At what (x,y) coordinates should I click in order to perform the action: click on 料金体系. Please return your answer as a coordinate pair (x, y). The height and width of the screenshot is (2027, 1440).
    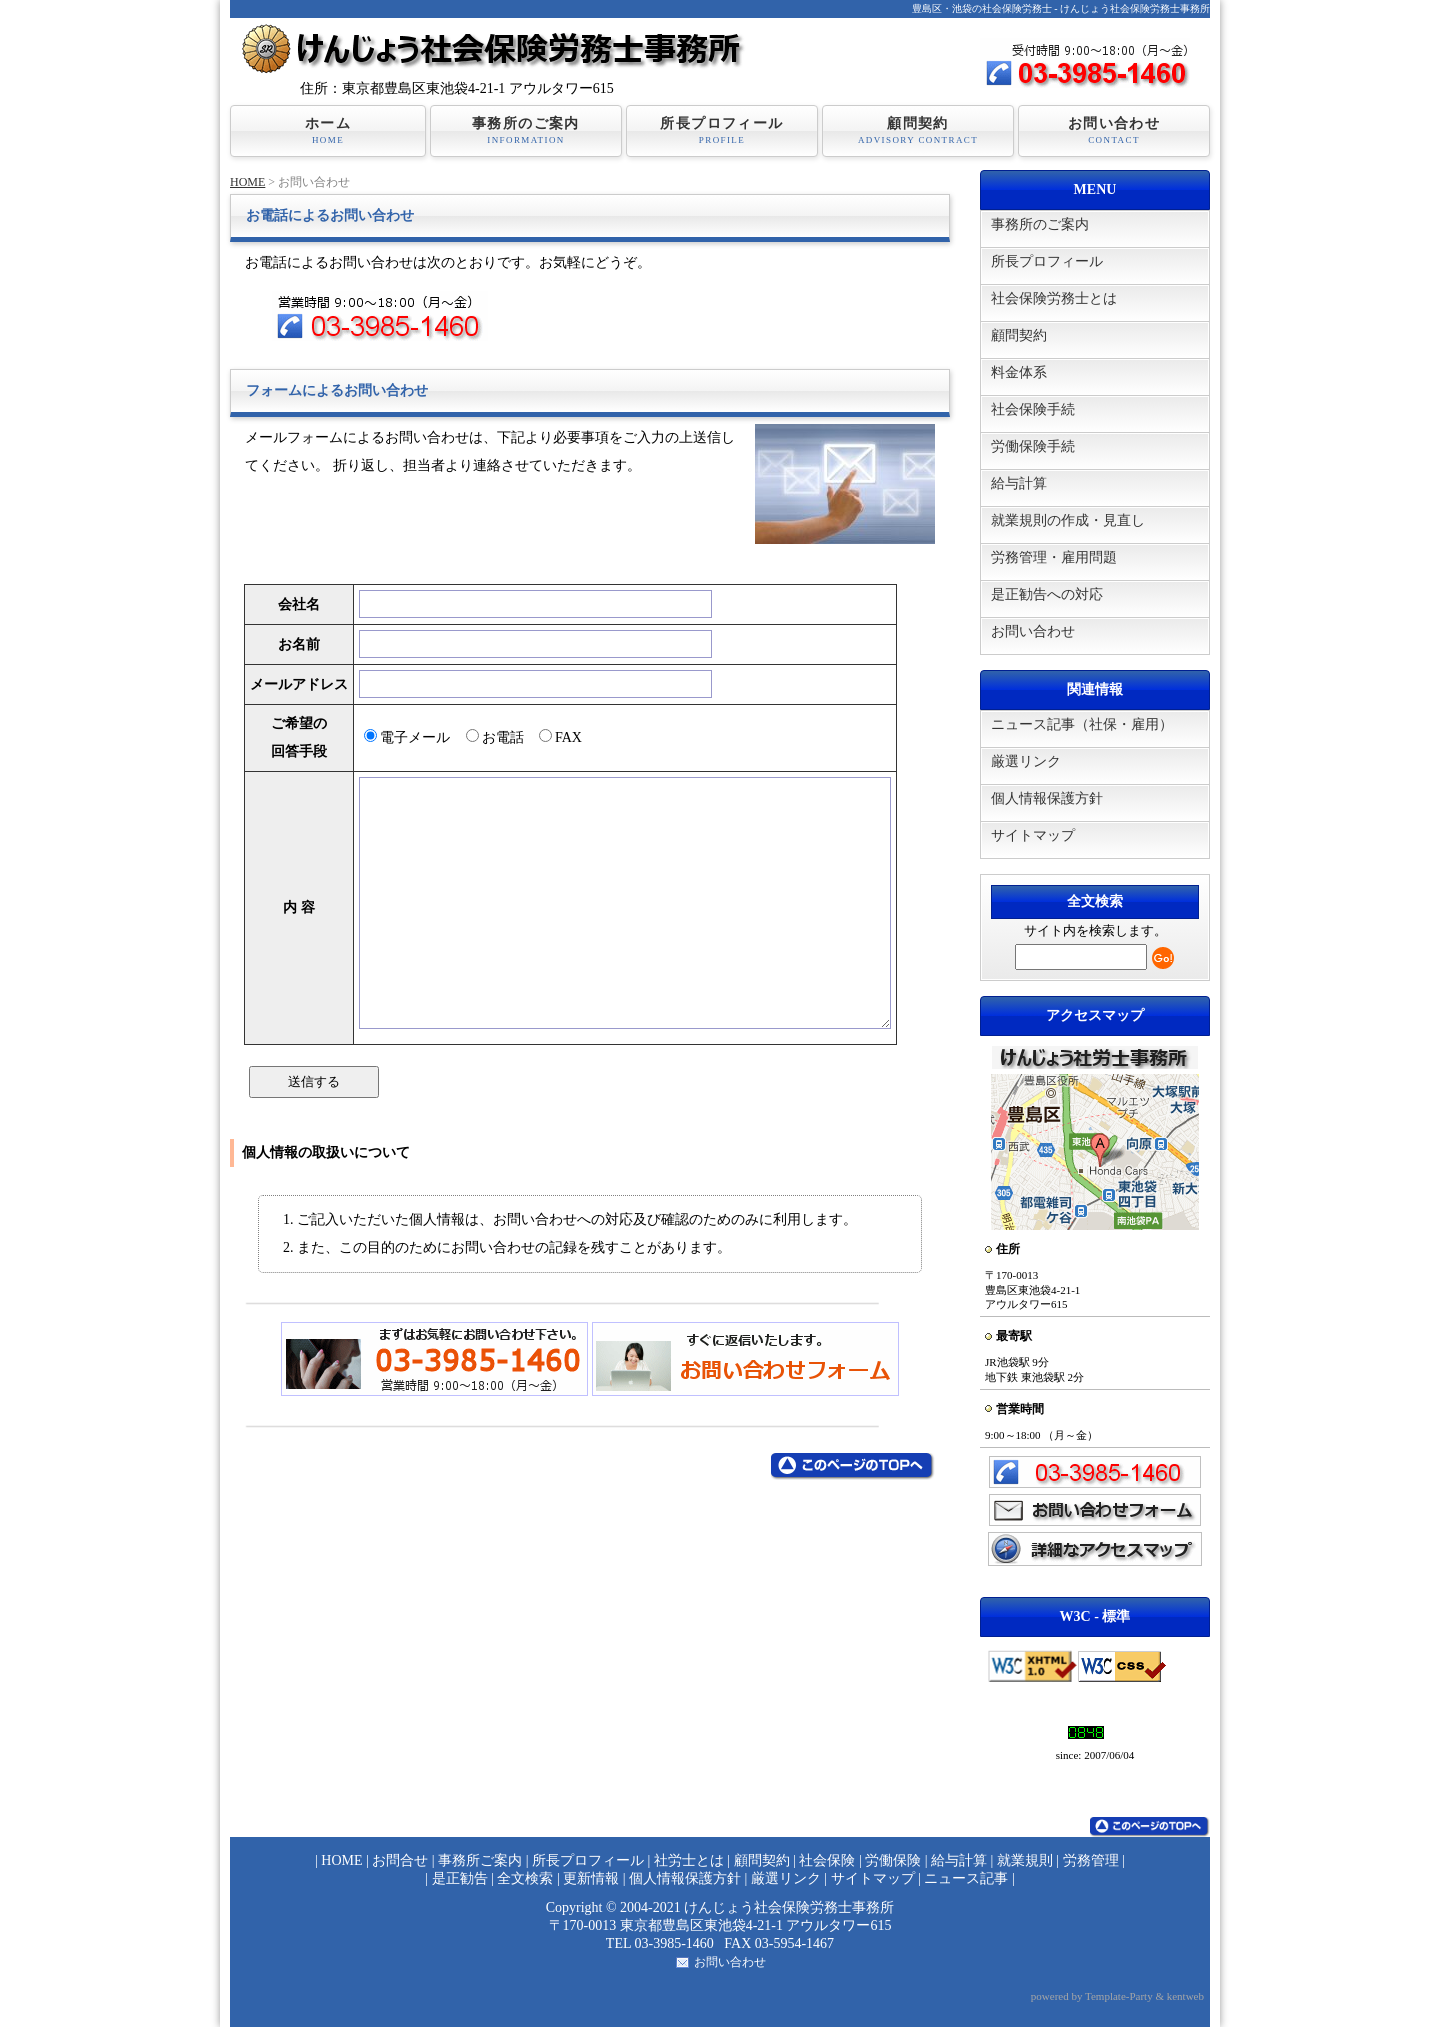
    Looking at the image, I should click on (1019, 372).